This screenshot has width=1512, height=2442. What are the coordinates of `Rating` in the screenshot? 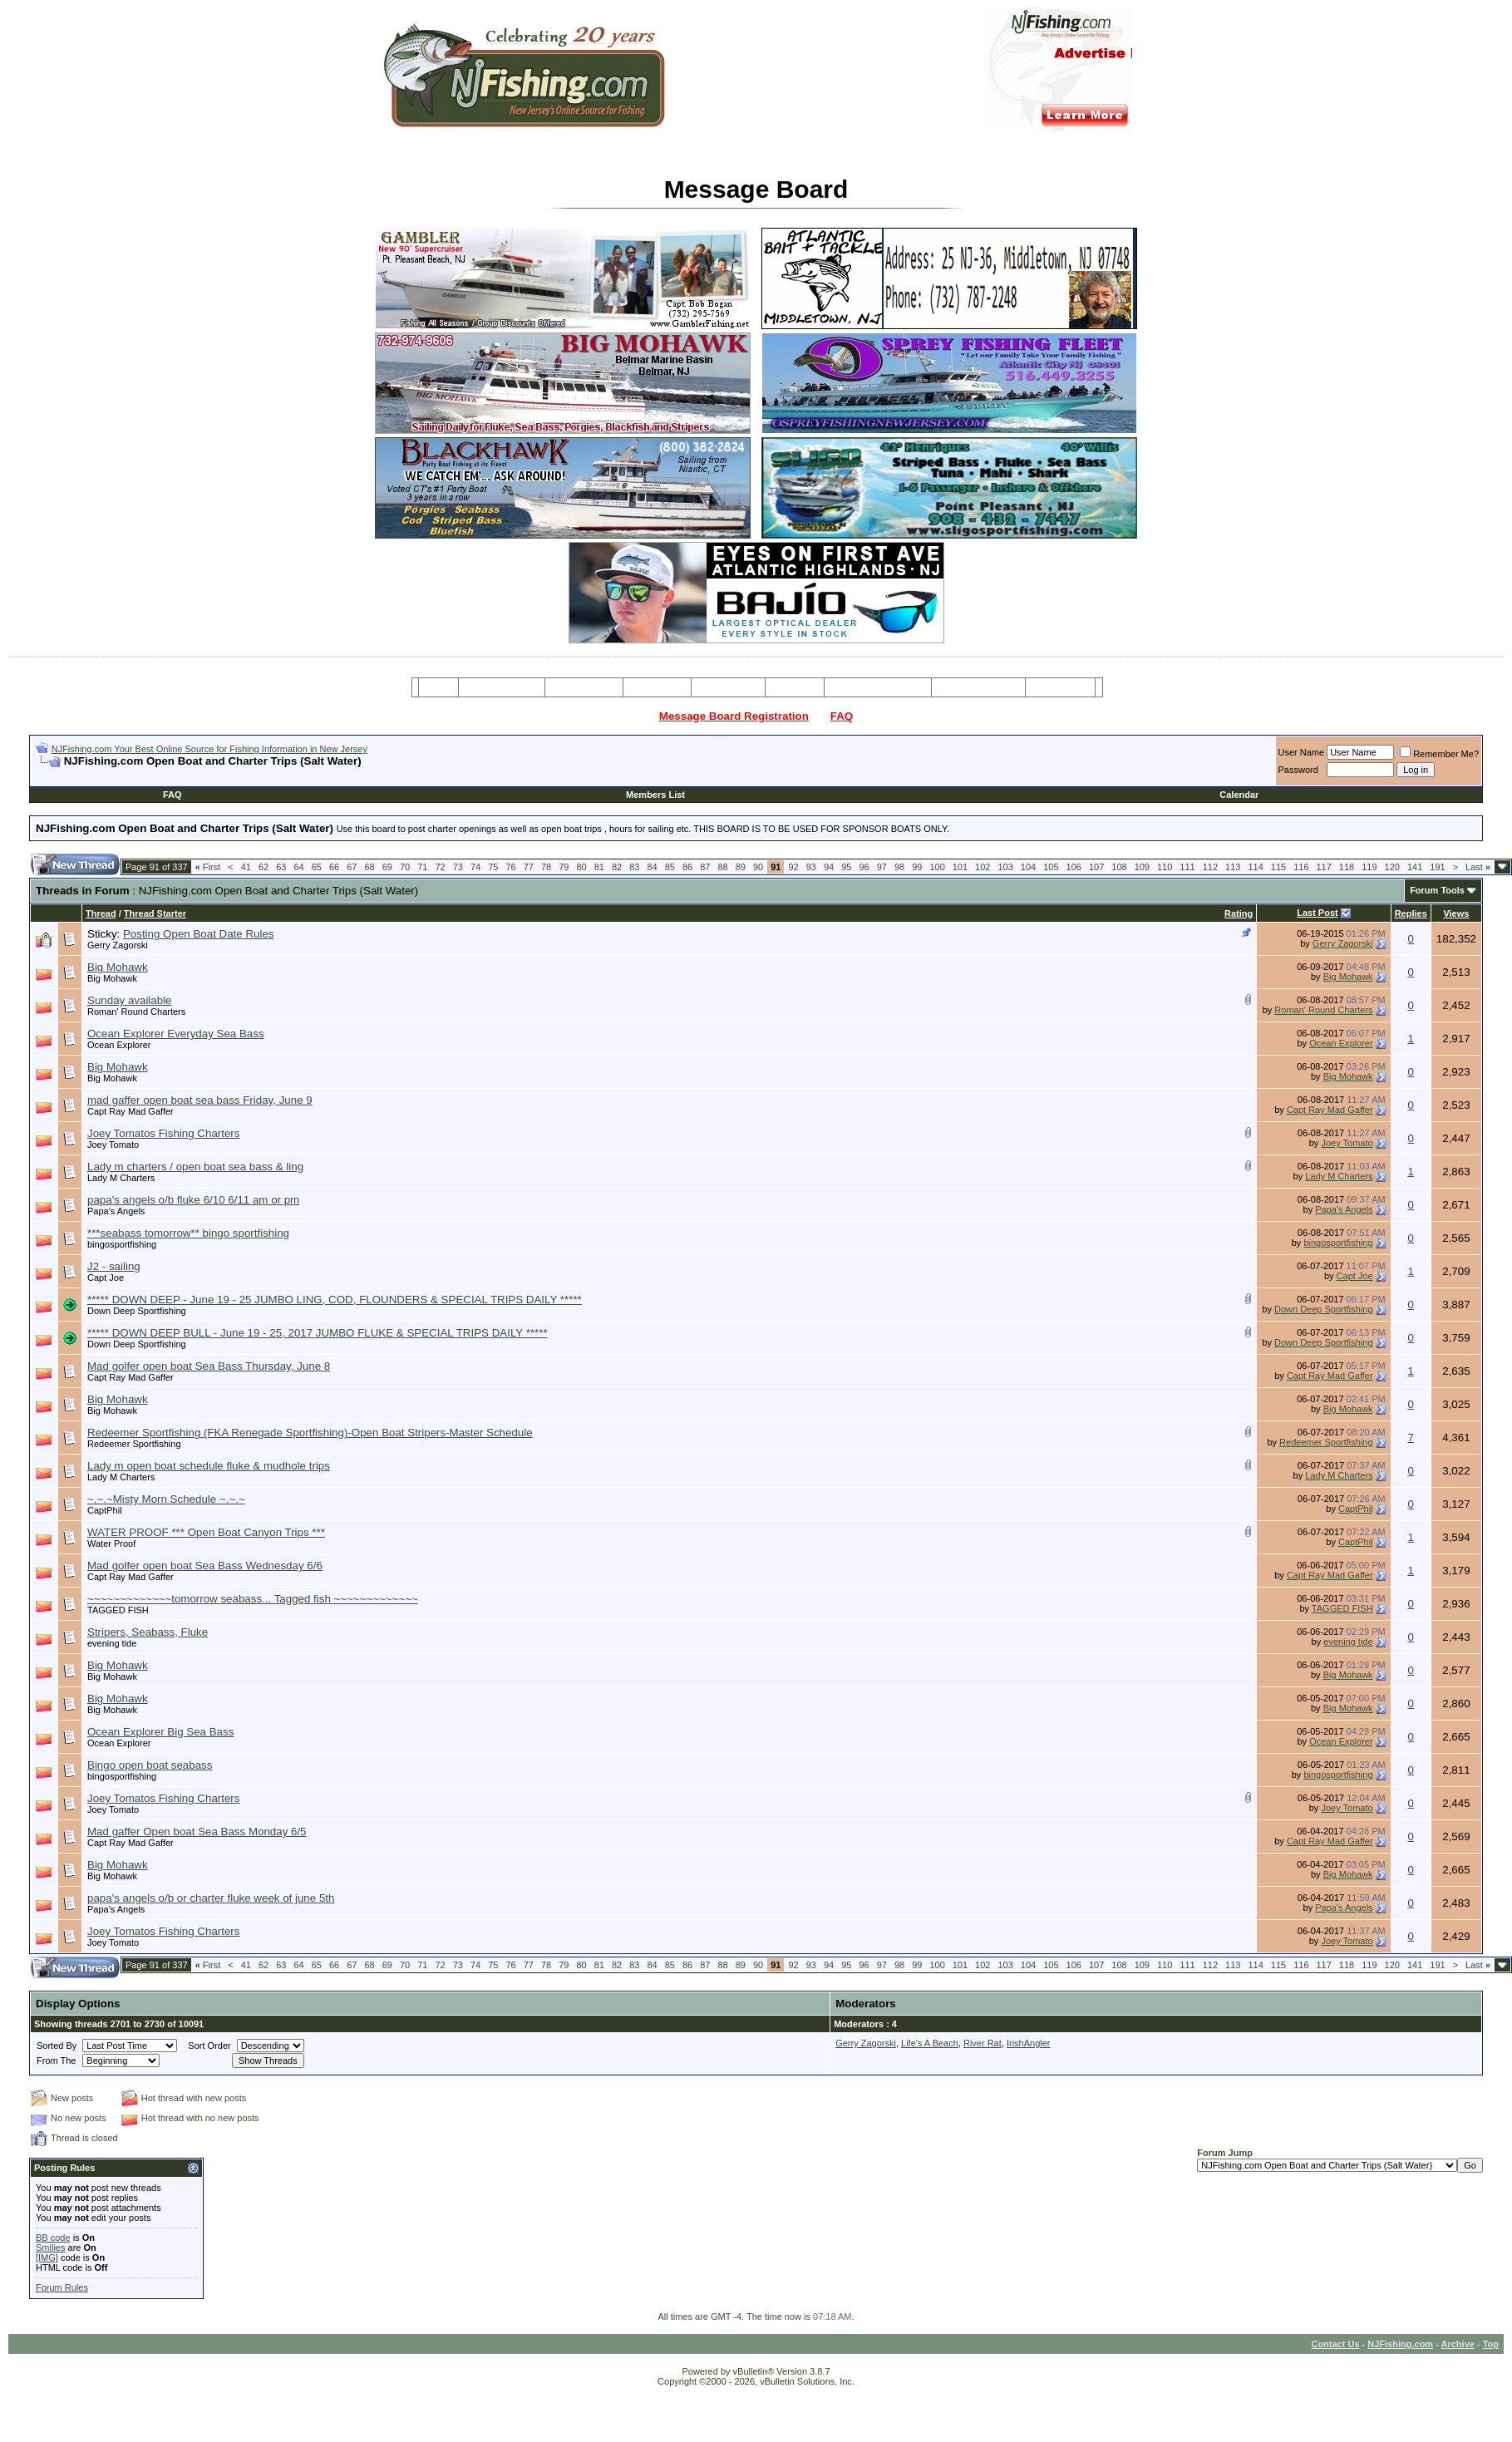 It's located at (1238, 913).